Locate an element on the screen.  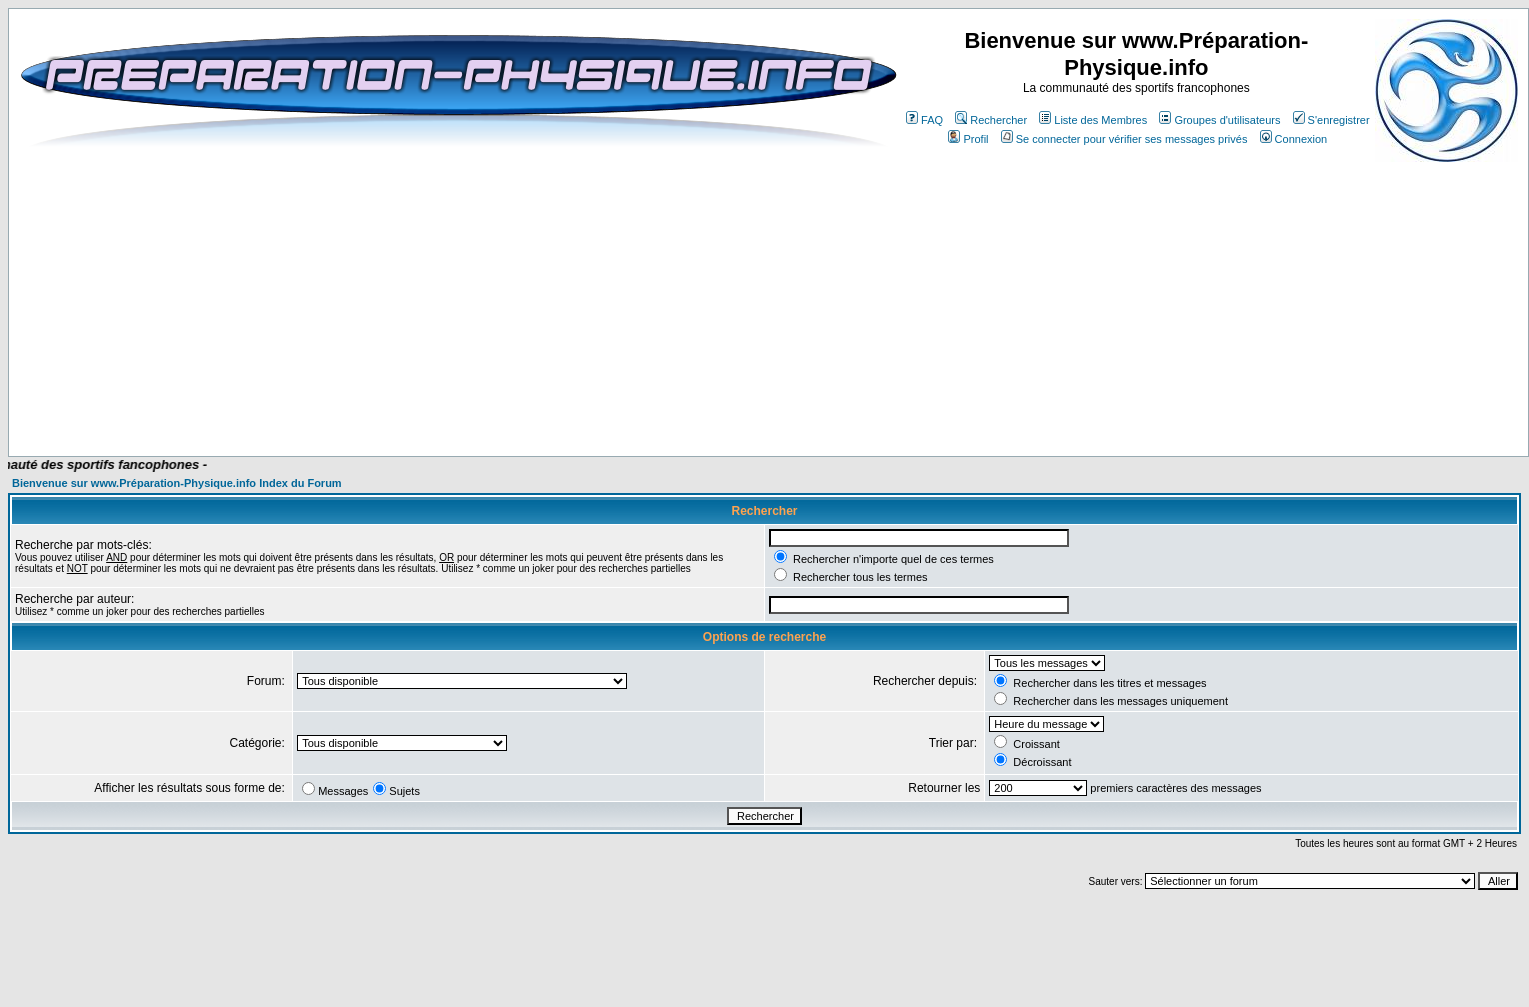
Rechercher is located at coordinates (991, 120).